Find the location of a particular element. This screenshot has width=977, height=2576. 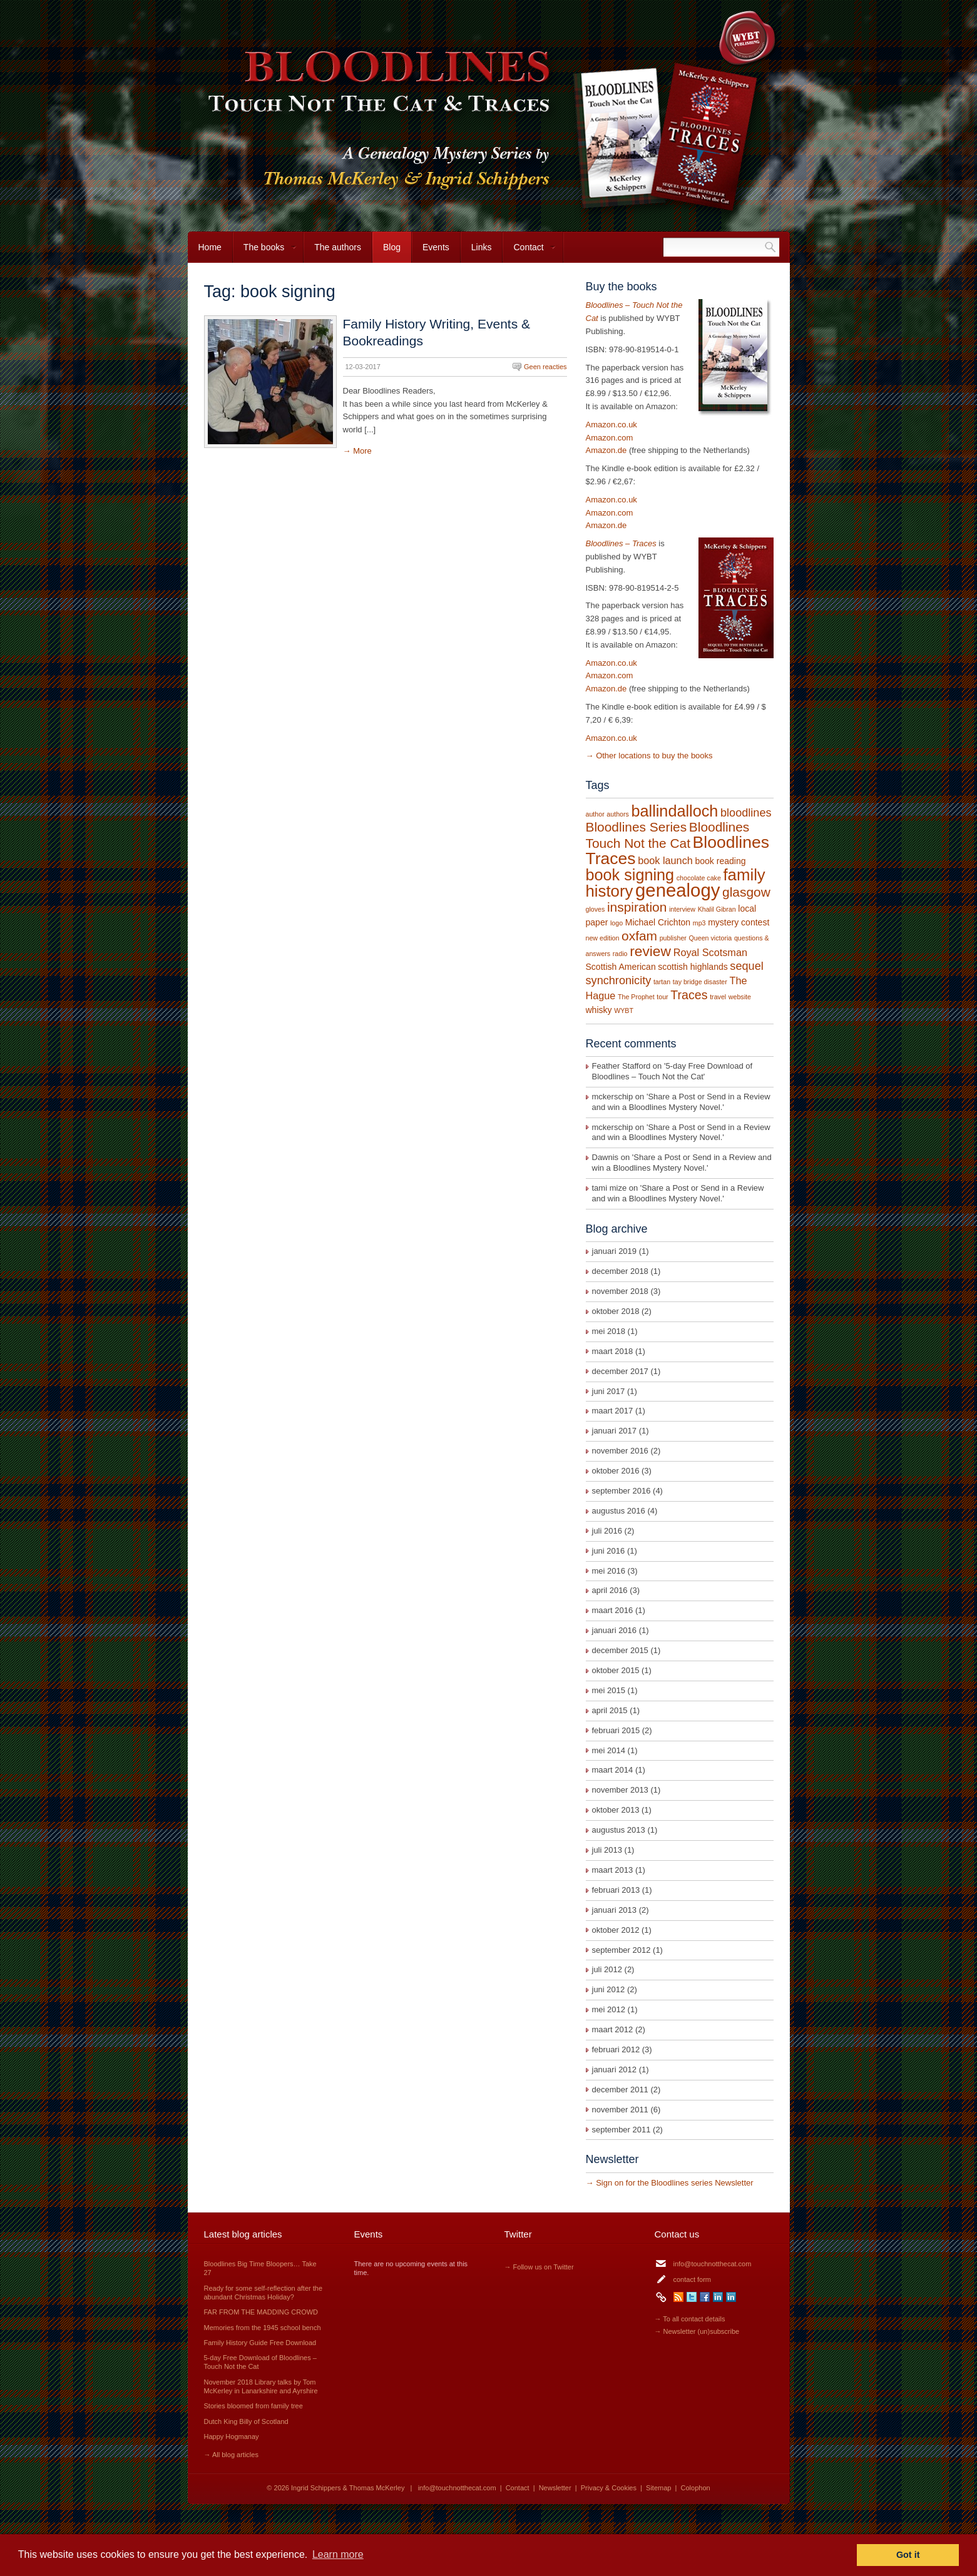

juli 2013 is located at coordinates (607, 1850).